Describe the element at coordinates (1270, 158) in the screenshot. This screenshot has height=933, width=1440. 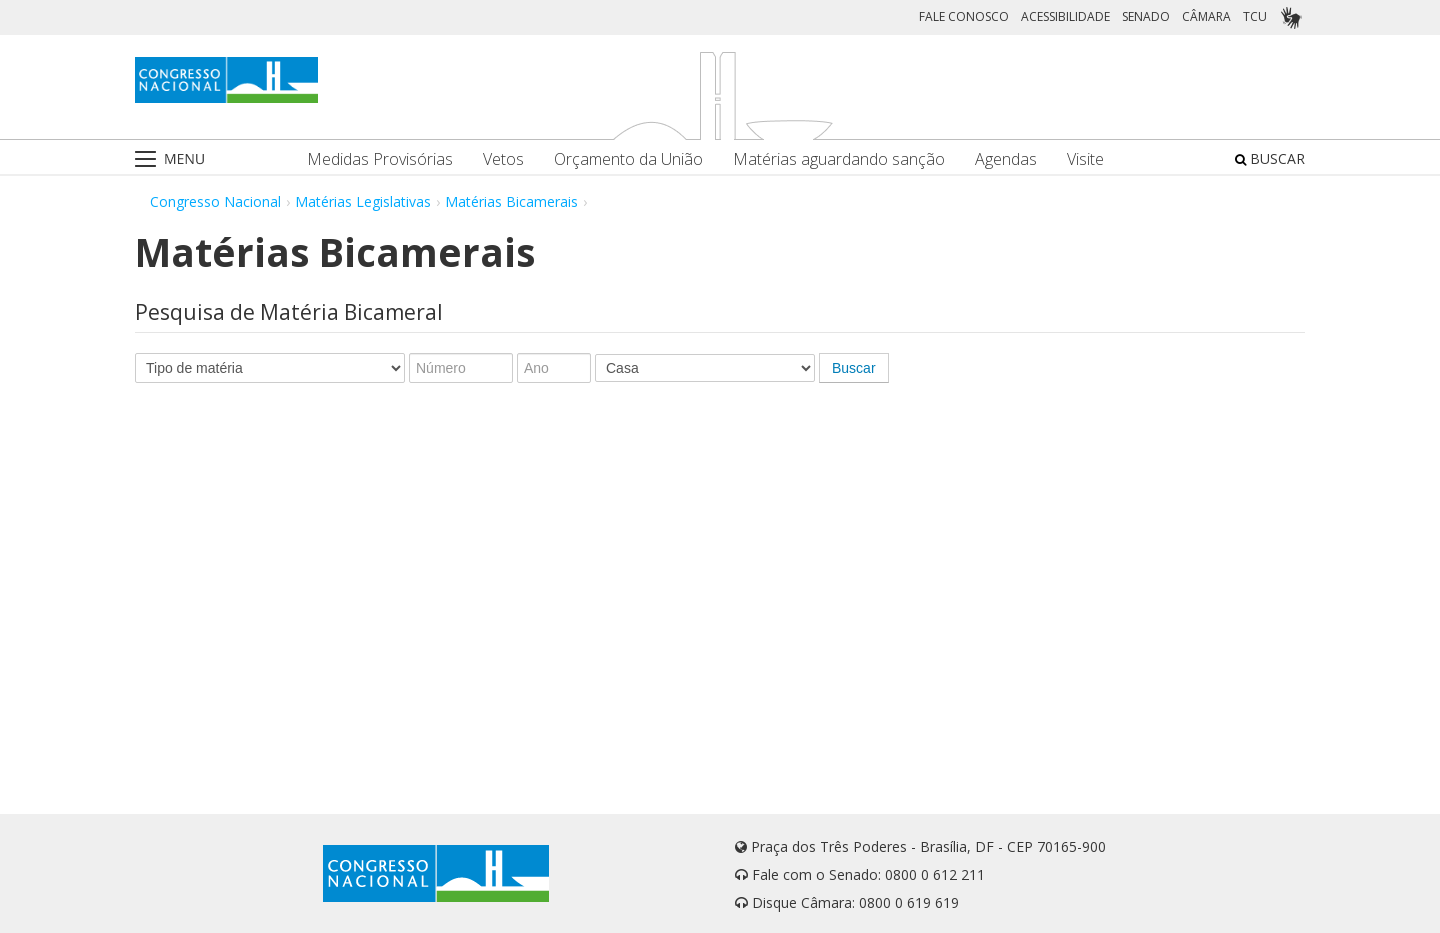
I see `BUSCAR` at that location.